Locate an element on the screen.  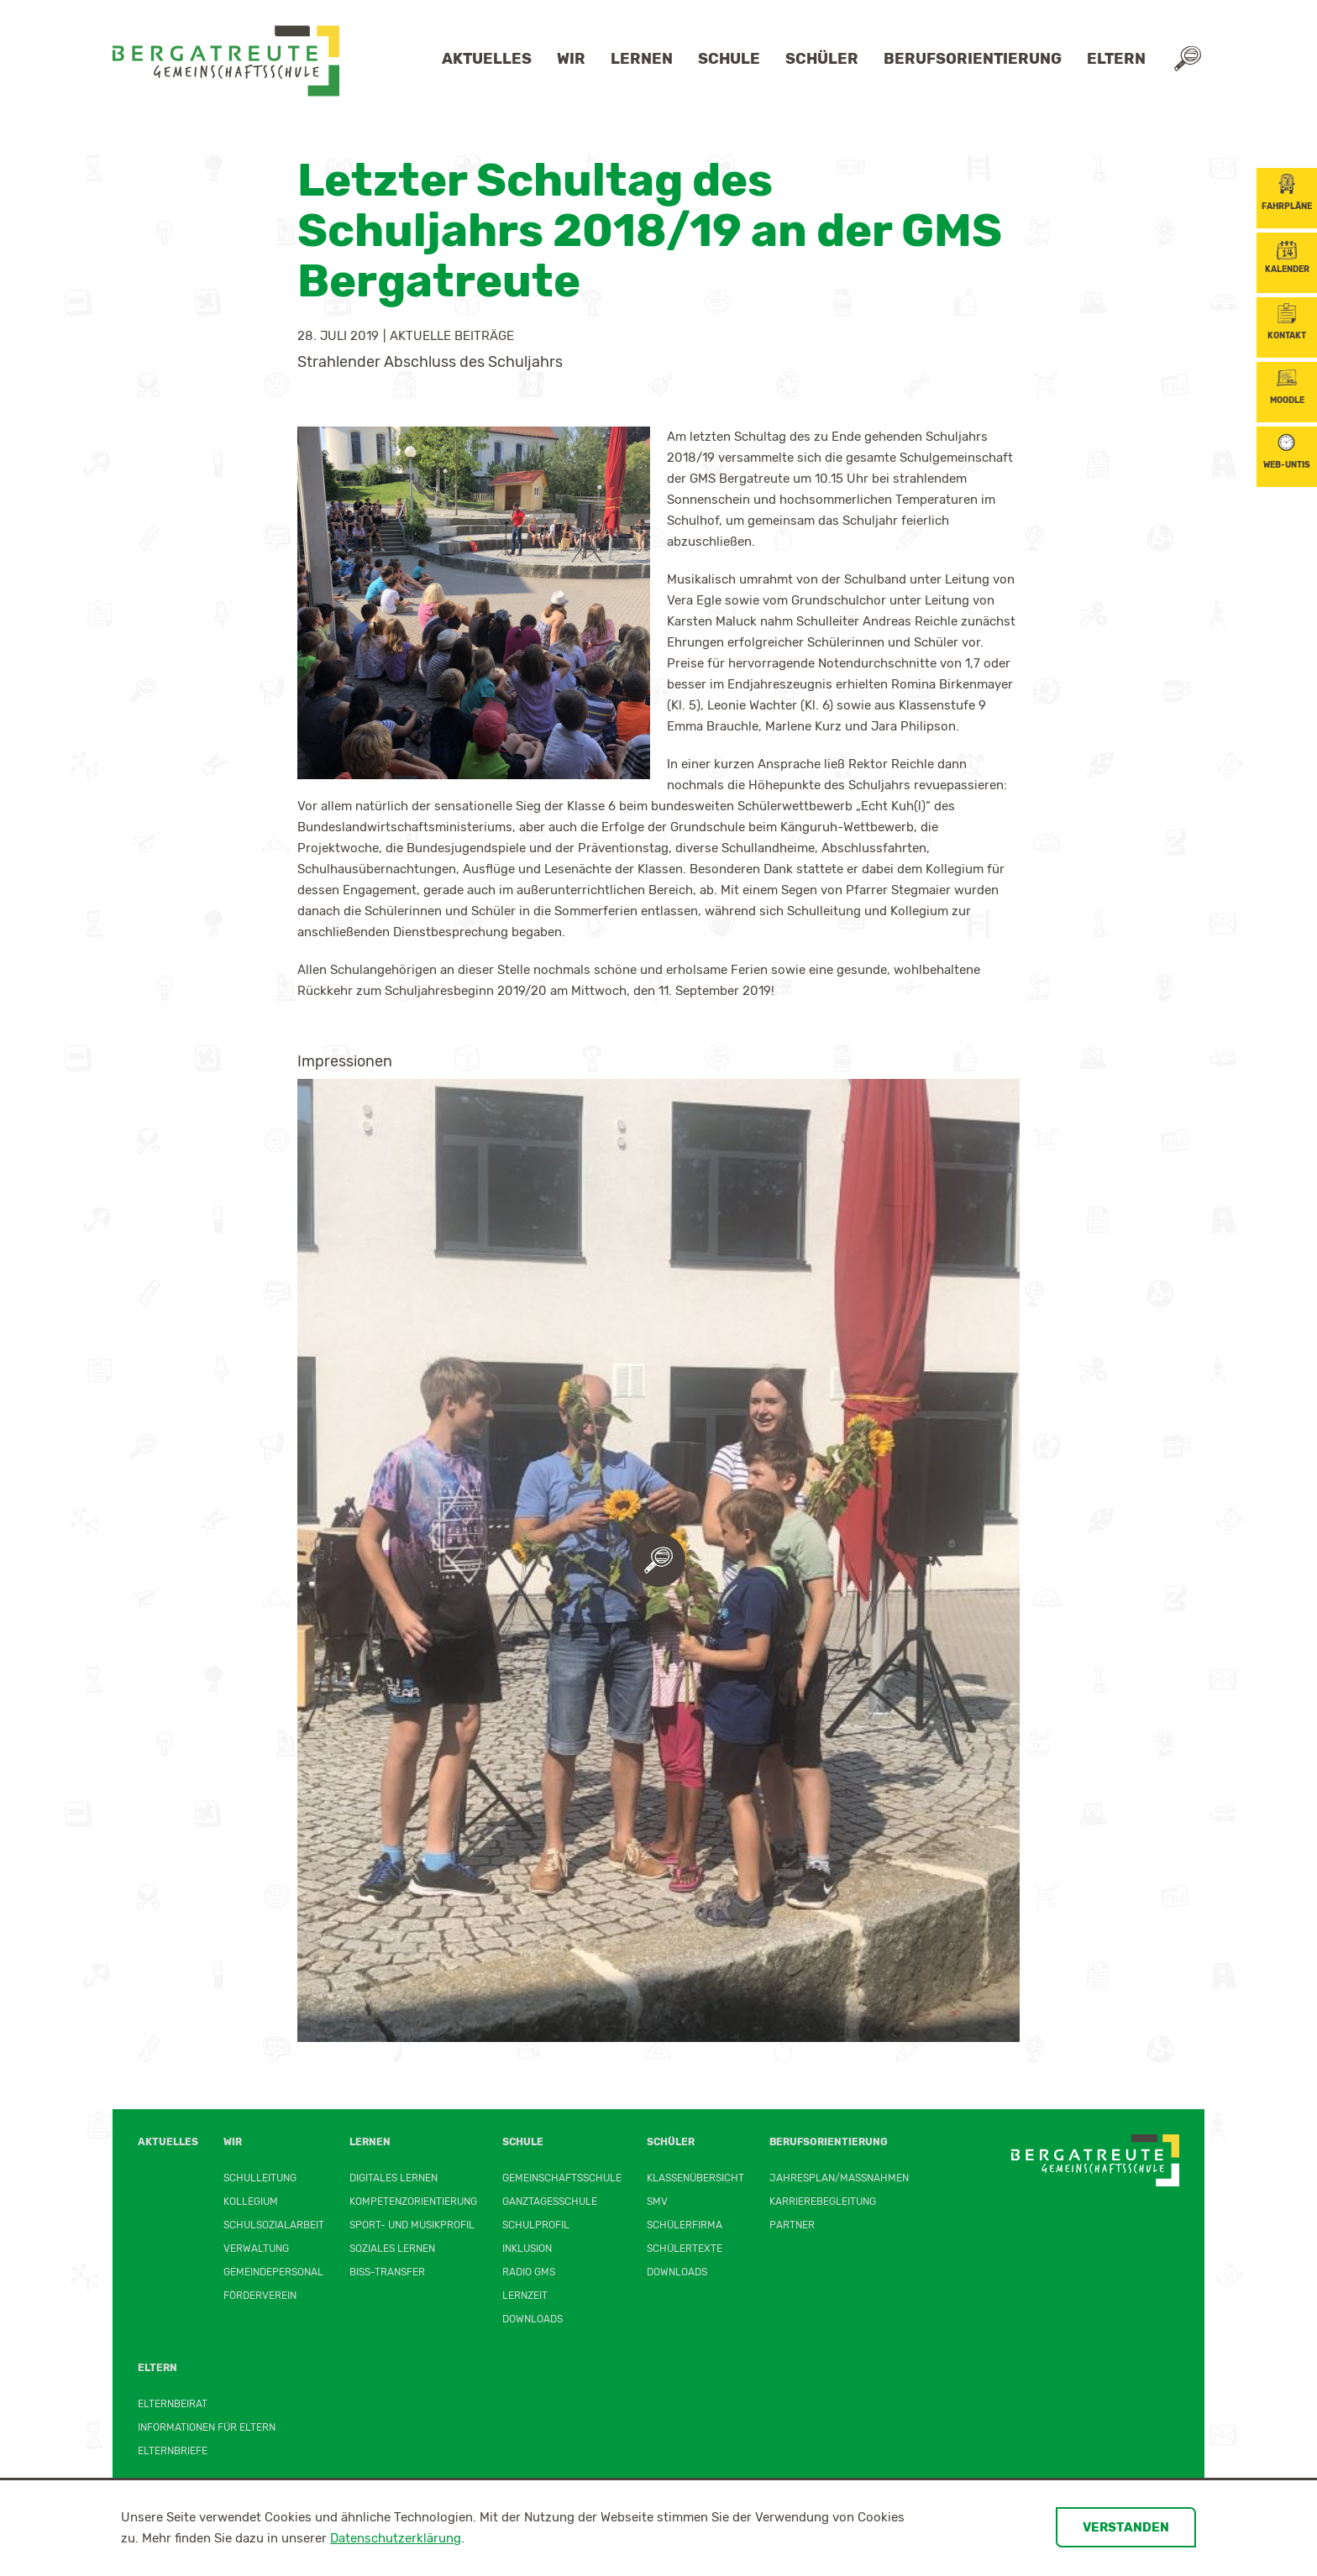
SMV is located at coordinates (657, 2201).